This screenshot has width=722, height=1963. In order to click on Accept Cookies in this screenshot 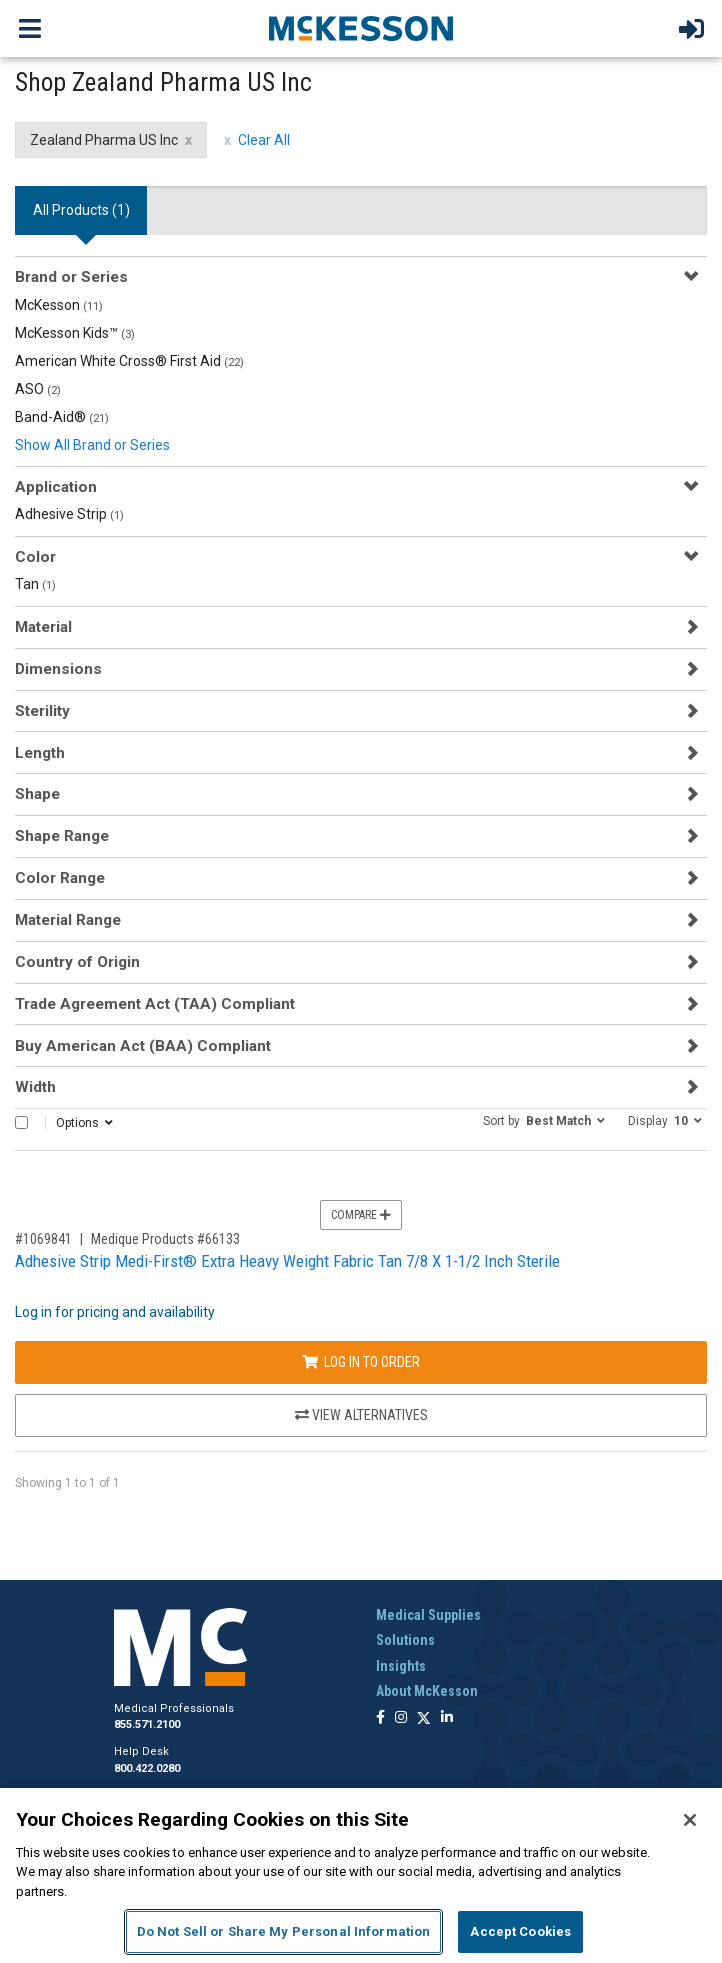, I will do `click(520, 1931)`.